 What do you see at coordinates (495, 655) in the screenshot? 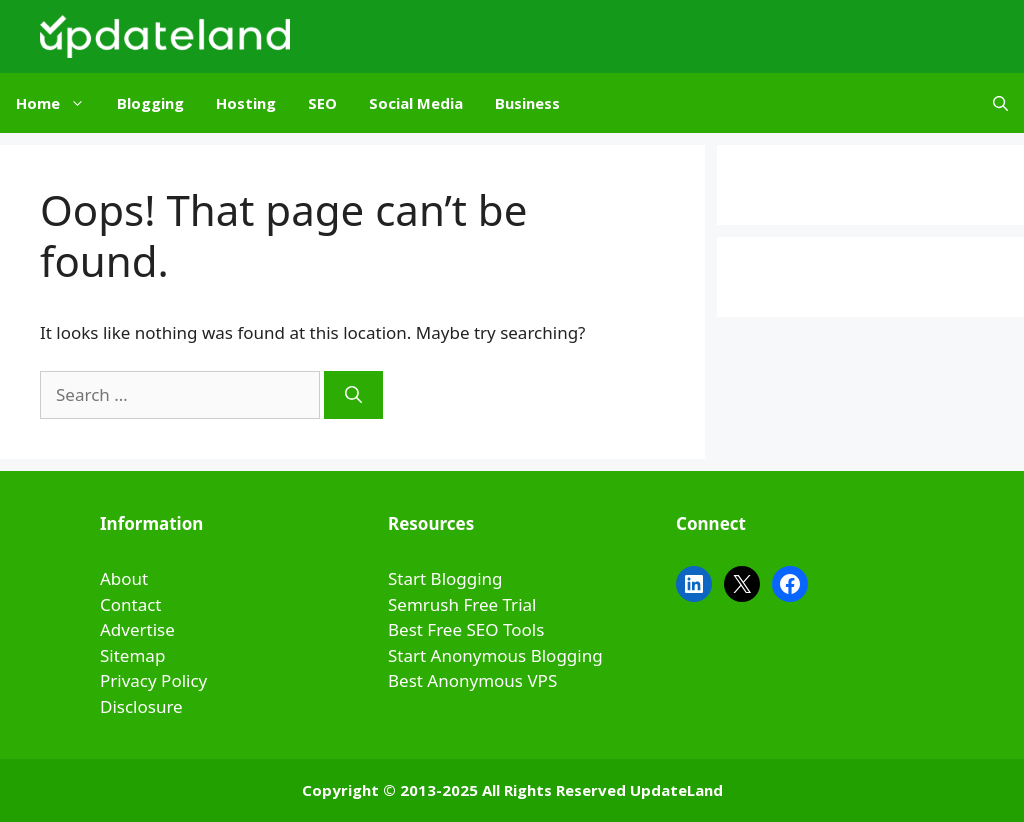
I see `Start Anonymous Blogging` at bounding box center [495, 655].